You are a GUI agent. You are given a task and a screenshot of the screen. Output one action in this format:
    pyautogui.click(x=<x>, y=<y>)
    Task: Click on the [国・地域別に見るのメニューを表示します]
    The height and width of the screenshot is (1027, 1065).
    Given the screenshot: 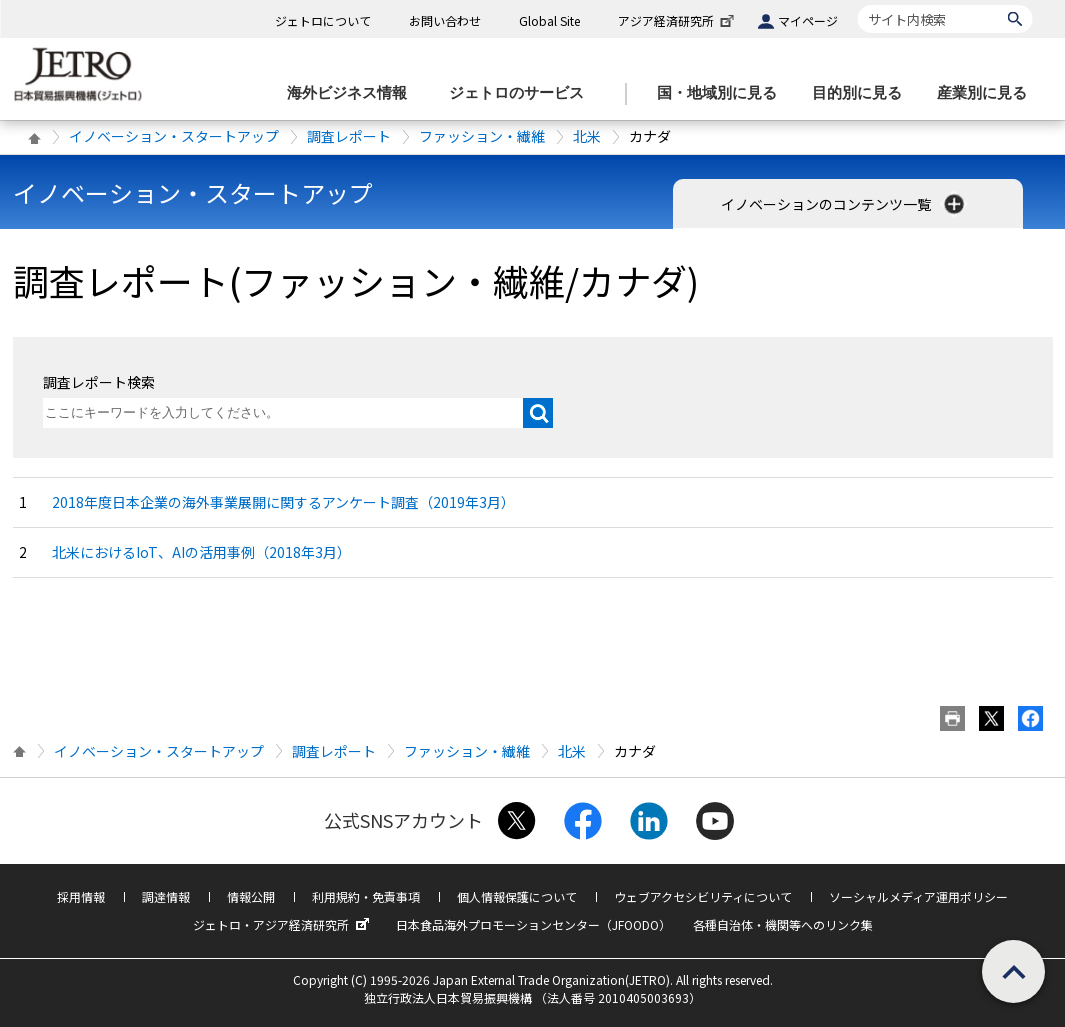 What is the action you would take?
    pyautogui.click(x=723, y=93)
    